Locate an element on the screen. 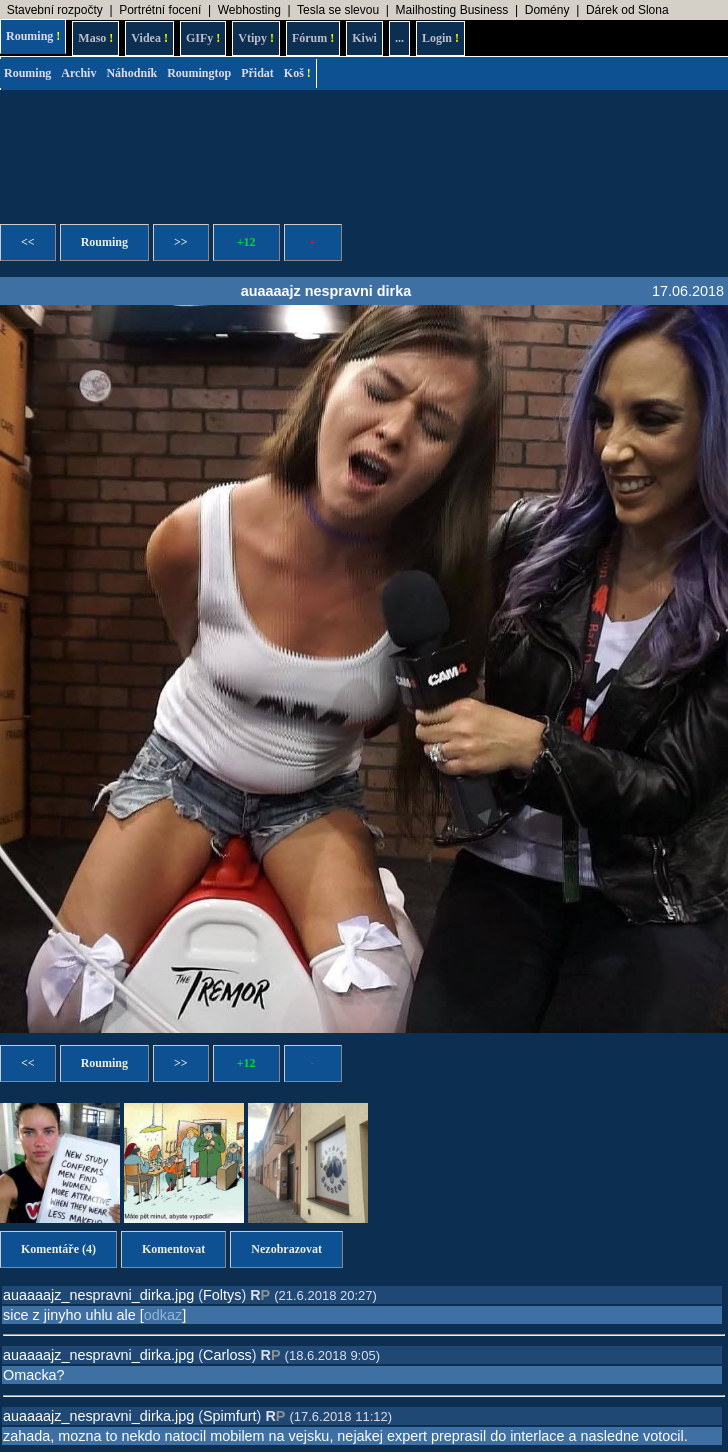 This screenshot has height=1452, width=728. GIFy is located at coordinates (203, 38).